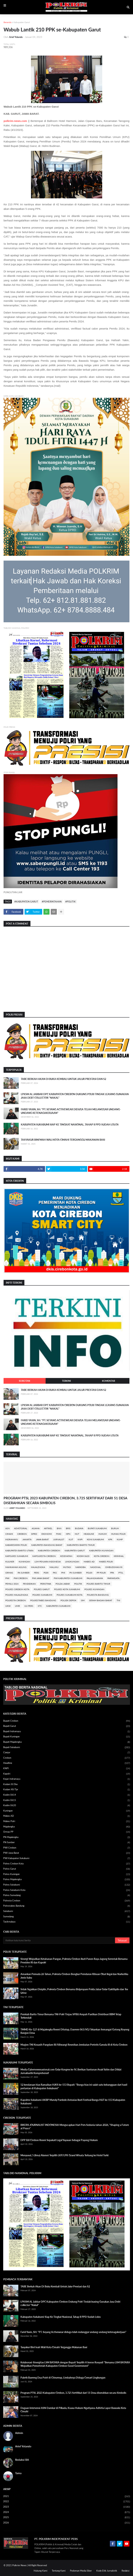  I want to click on Redaksi, so click(125, 2570).